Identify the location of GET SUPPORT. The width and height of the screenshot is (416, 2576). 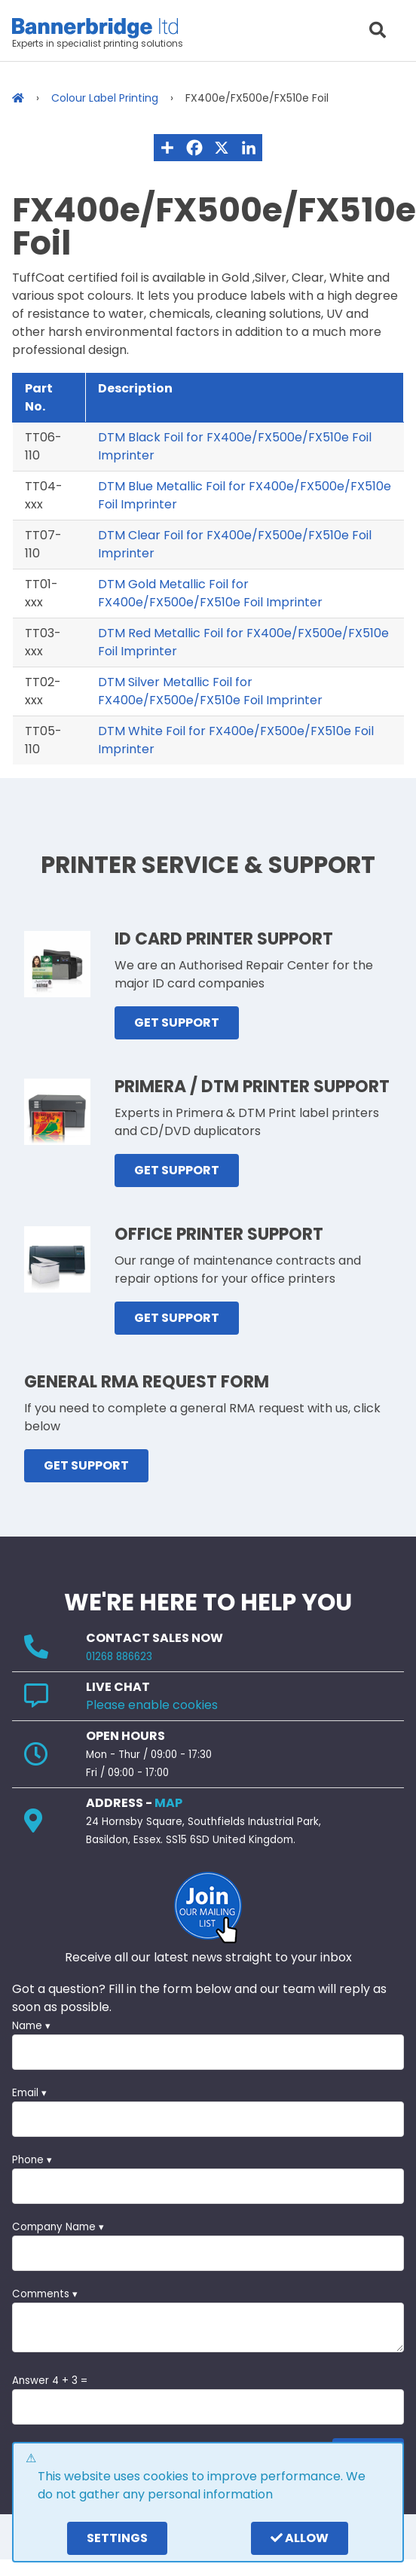
(176, 1022).